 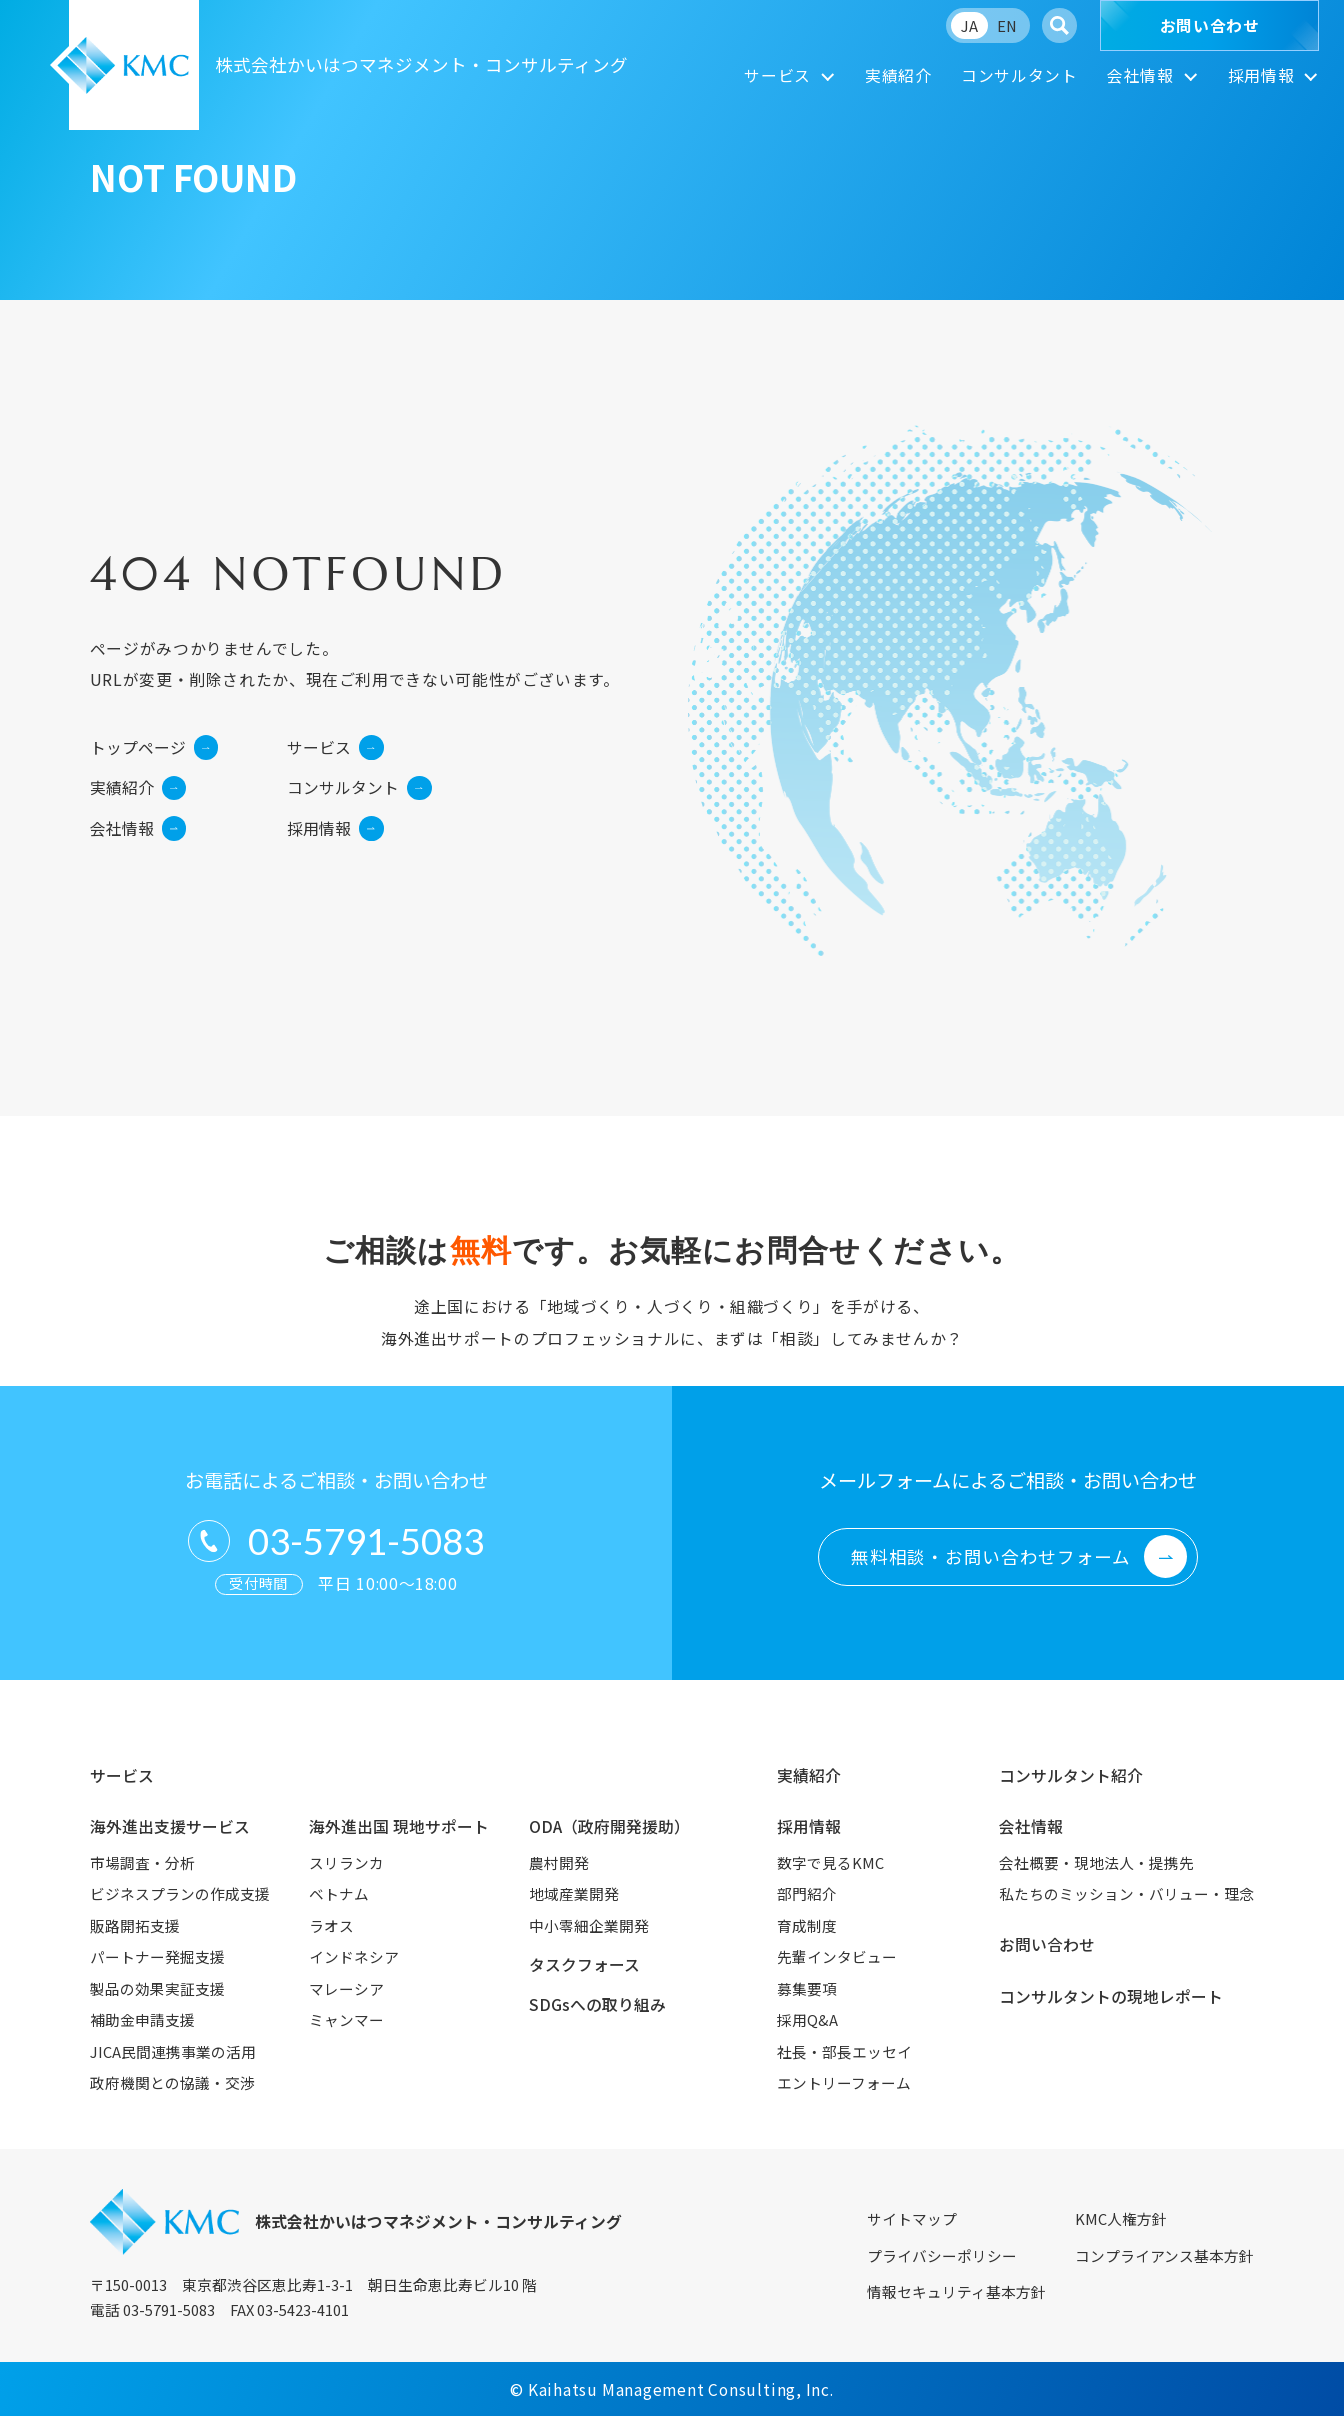 I want to click on スリランカ, so click(x=346, y=1862).